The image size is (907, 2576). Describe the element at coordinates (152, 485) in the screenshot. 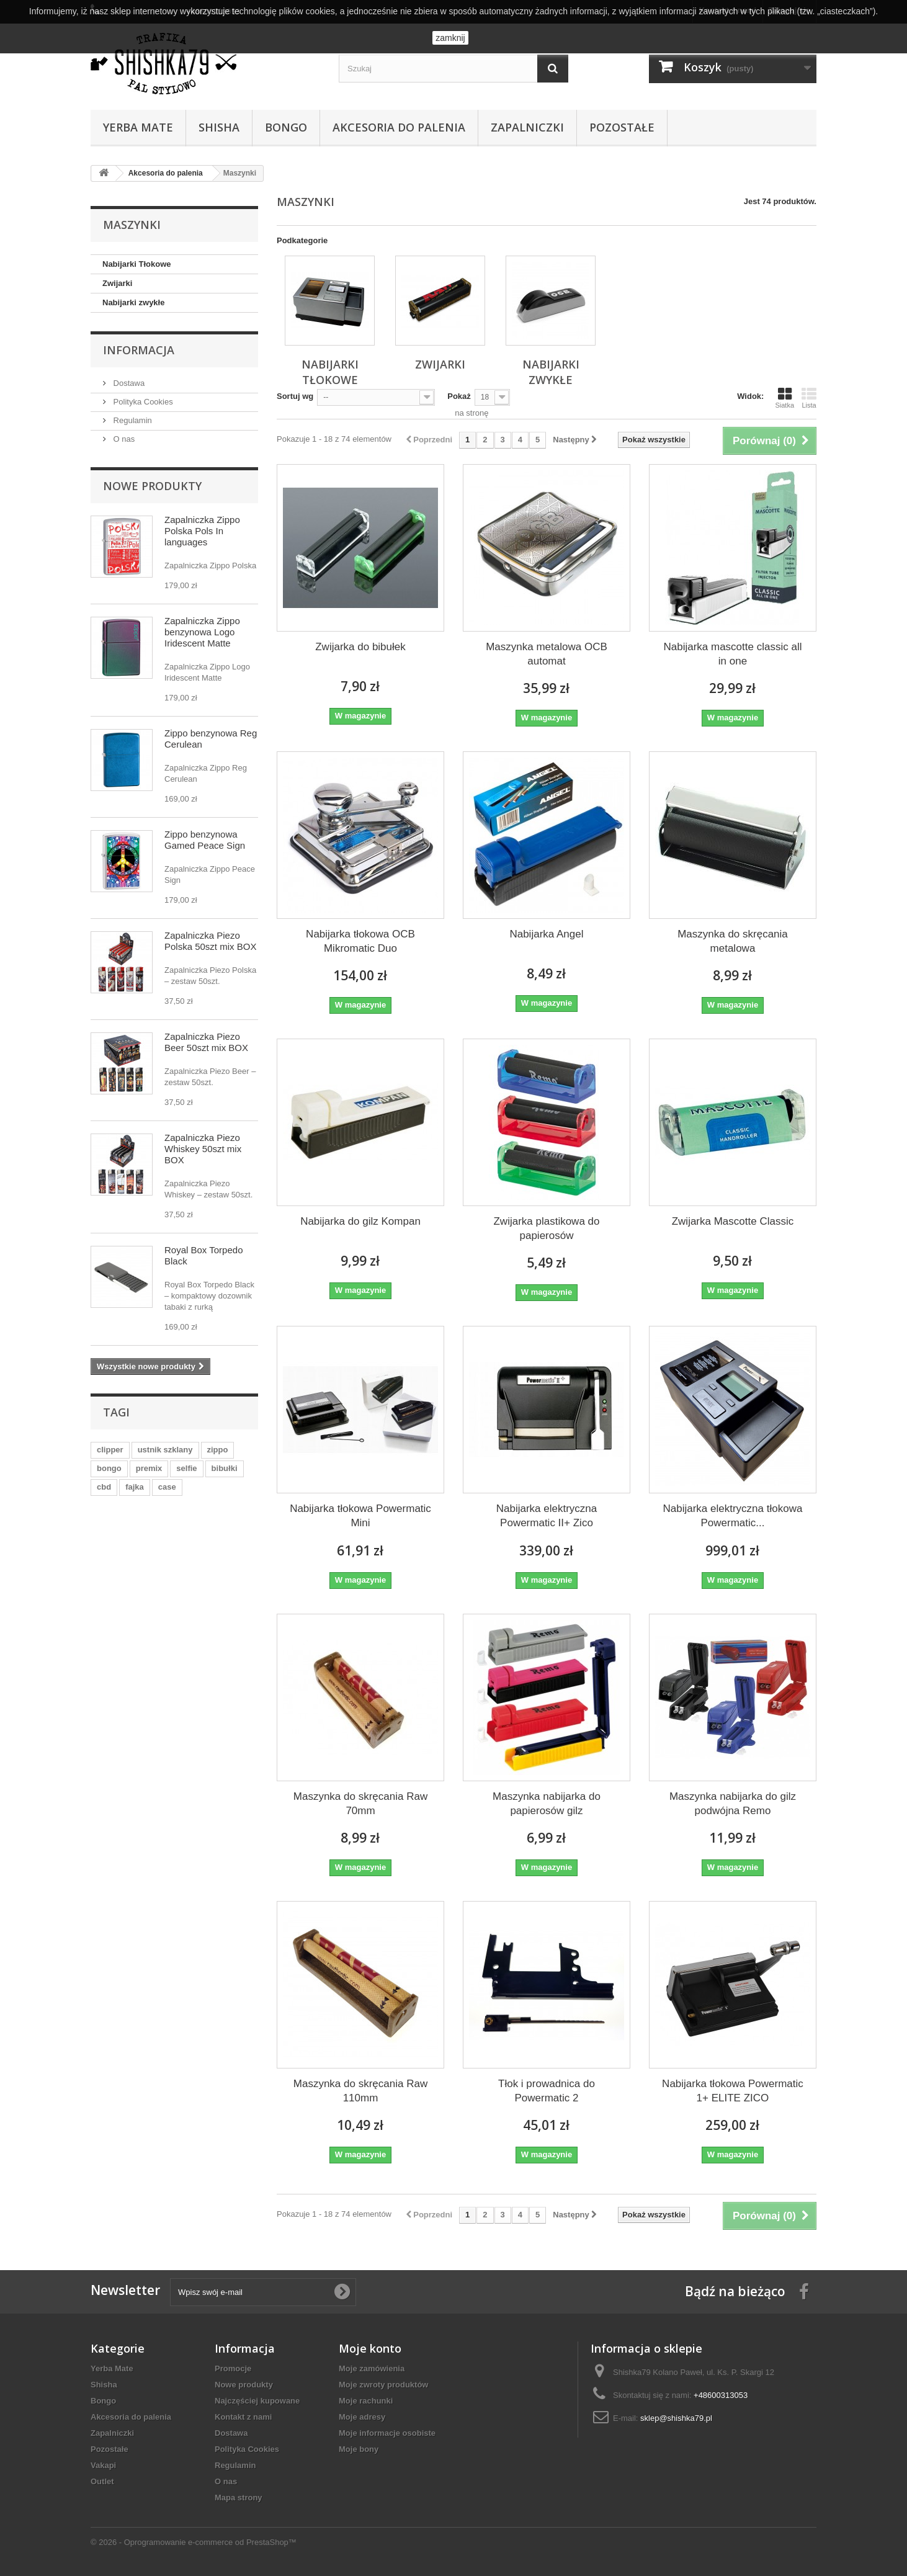

I see `Nowe produkty` at that location.